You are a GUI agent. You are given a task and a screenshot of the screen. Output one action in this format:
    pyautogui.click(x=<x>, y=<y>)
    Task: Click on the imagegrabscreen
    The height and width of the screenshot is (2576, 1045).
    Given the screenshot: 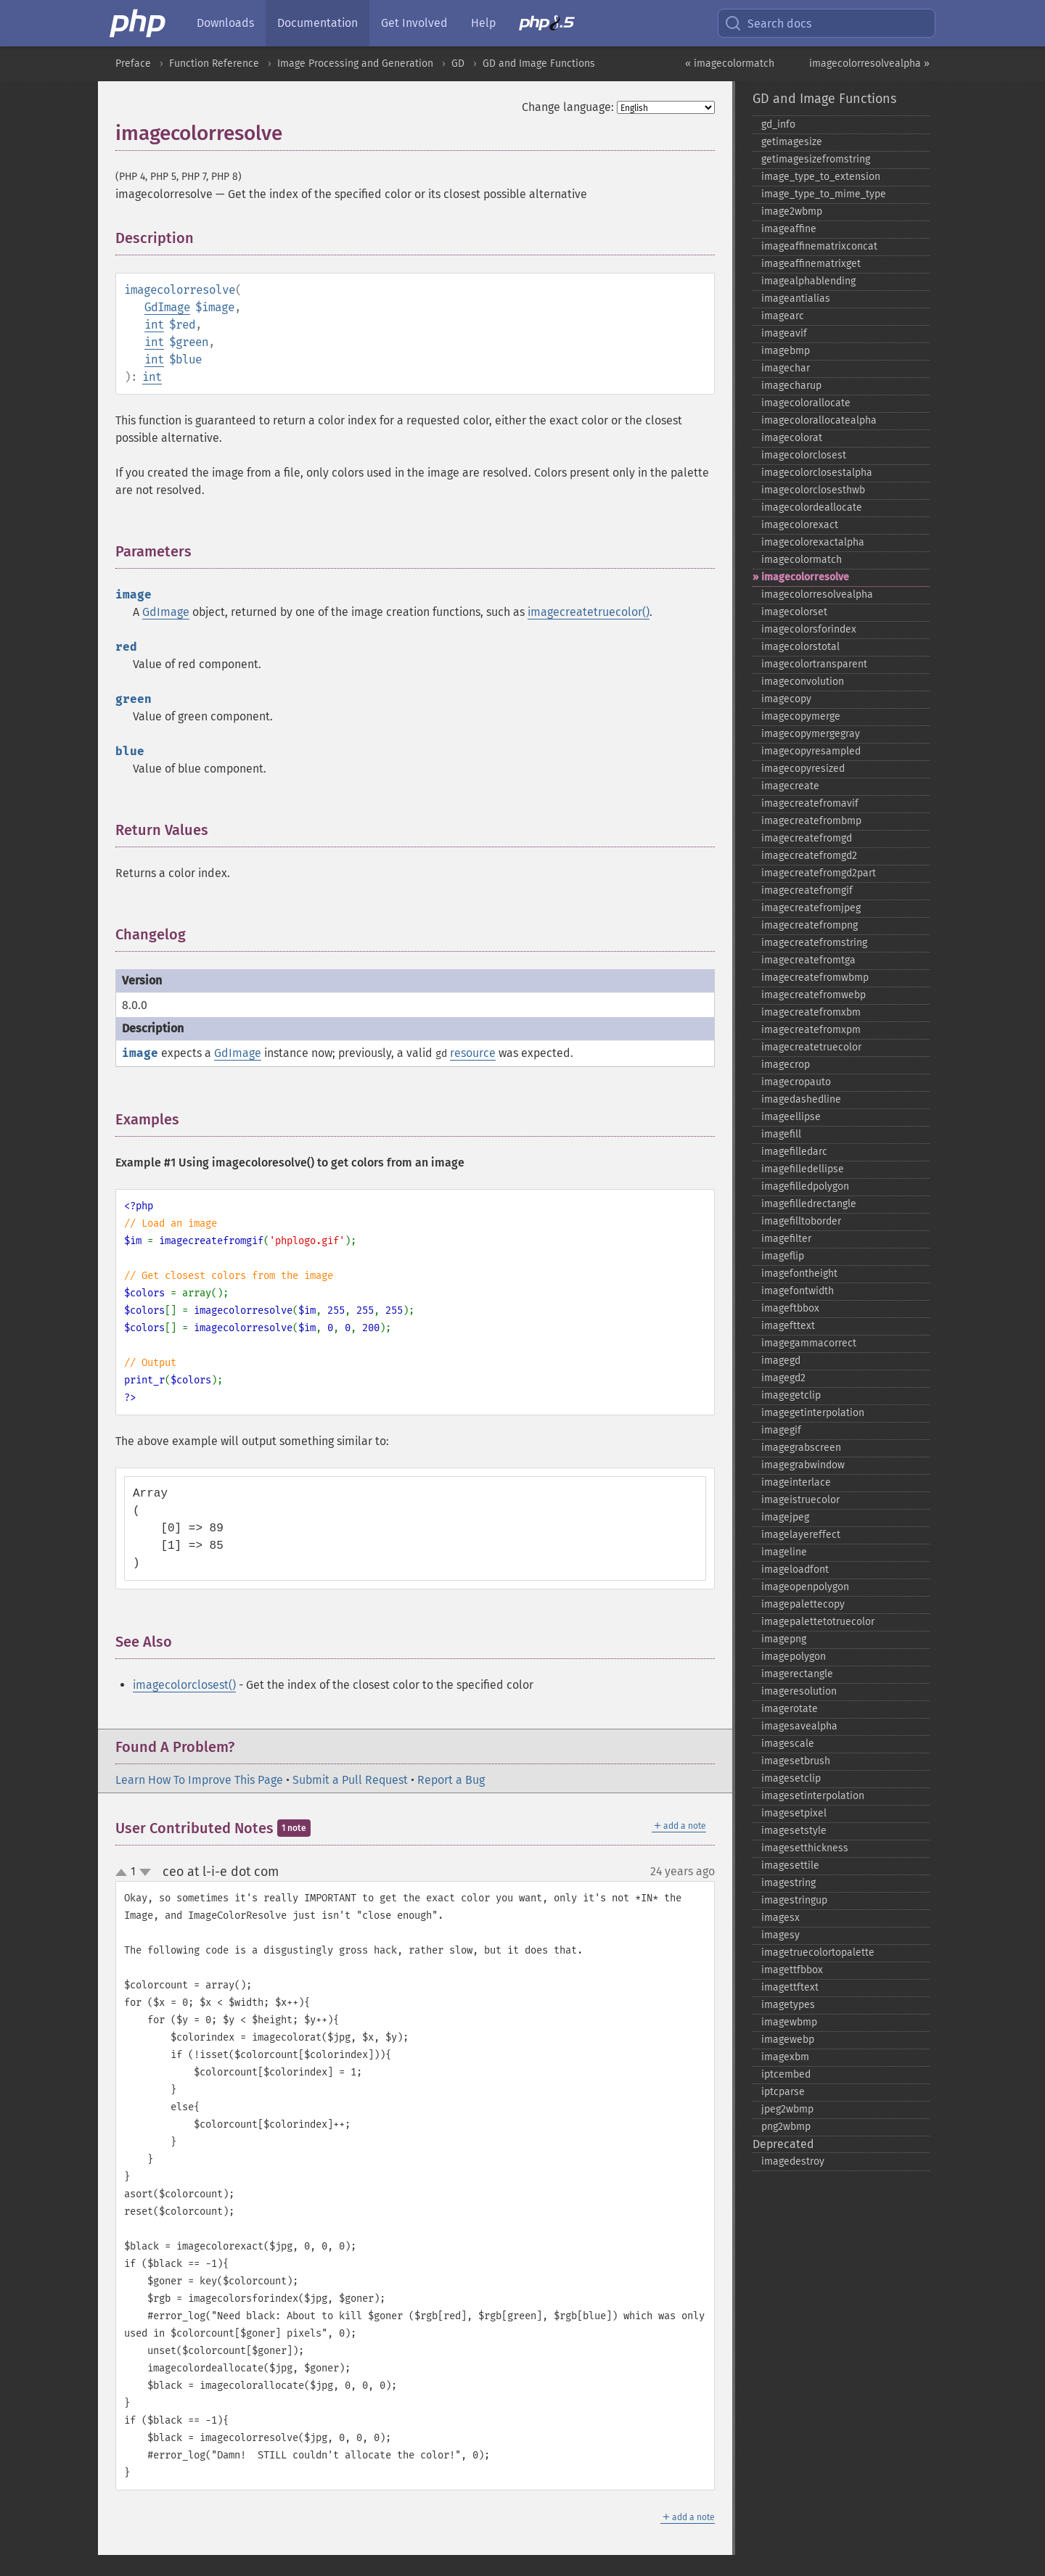 What is the action you would take?
    pyautogui.click(x=801, y=1447)
    